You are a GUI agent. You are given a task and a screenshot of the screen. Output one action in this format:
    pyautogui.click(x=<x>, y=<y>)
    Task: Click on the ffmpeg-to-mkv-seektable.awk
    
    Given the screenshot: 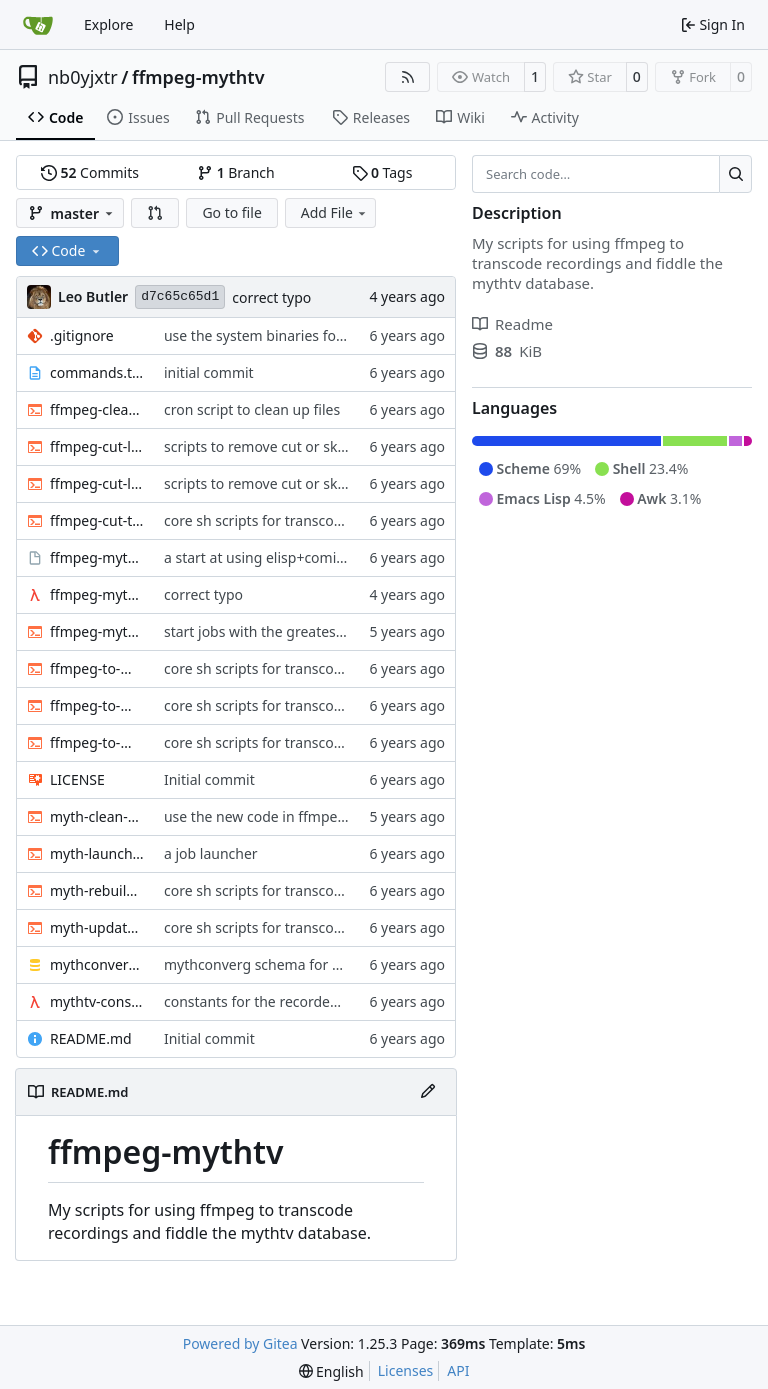 What is the action you would take?
    pyautogui.click(x=97, y=705)
    